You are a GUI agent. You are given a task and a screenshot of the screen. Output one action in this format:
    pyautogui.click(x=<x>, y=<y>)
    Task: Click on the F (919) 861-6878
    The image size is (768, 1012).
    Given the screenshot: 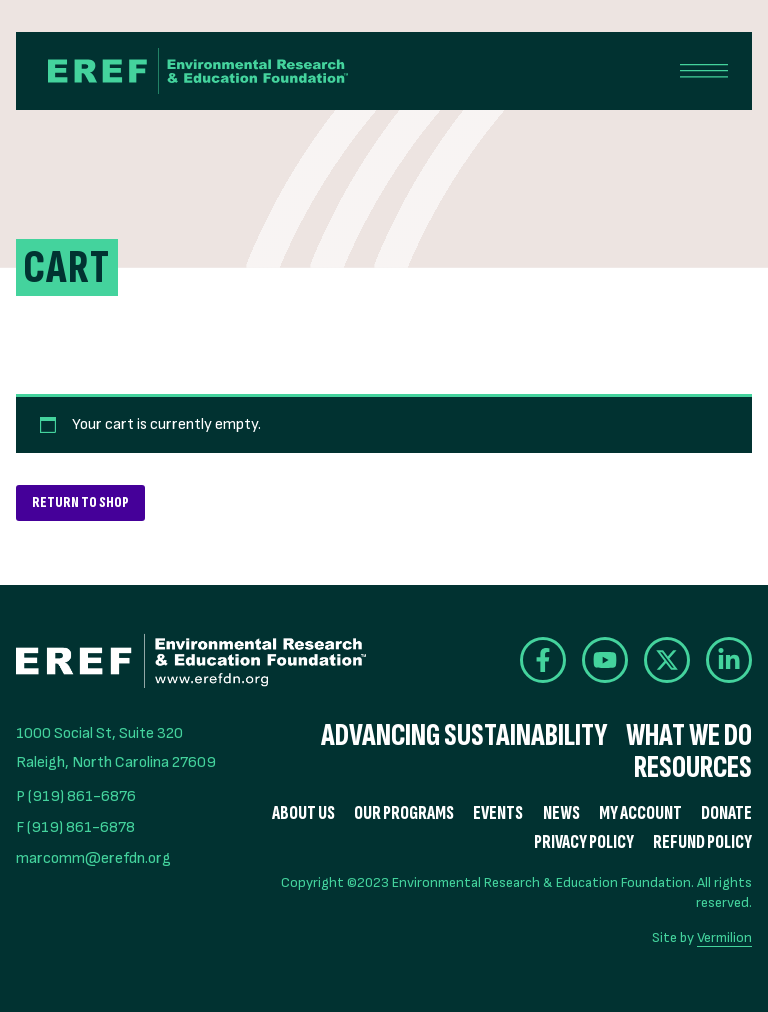 What is the action you would take?
    pyautogui.click(x=75, y=827)
    